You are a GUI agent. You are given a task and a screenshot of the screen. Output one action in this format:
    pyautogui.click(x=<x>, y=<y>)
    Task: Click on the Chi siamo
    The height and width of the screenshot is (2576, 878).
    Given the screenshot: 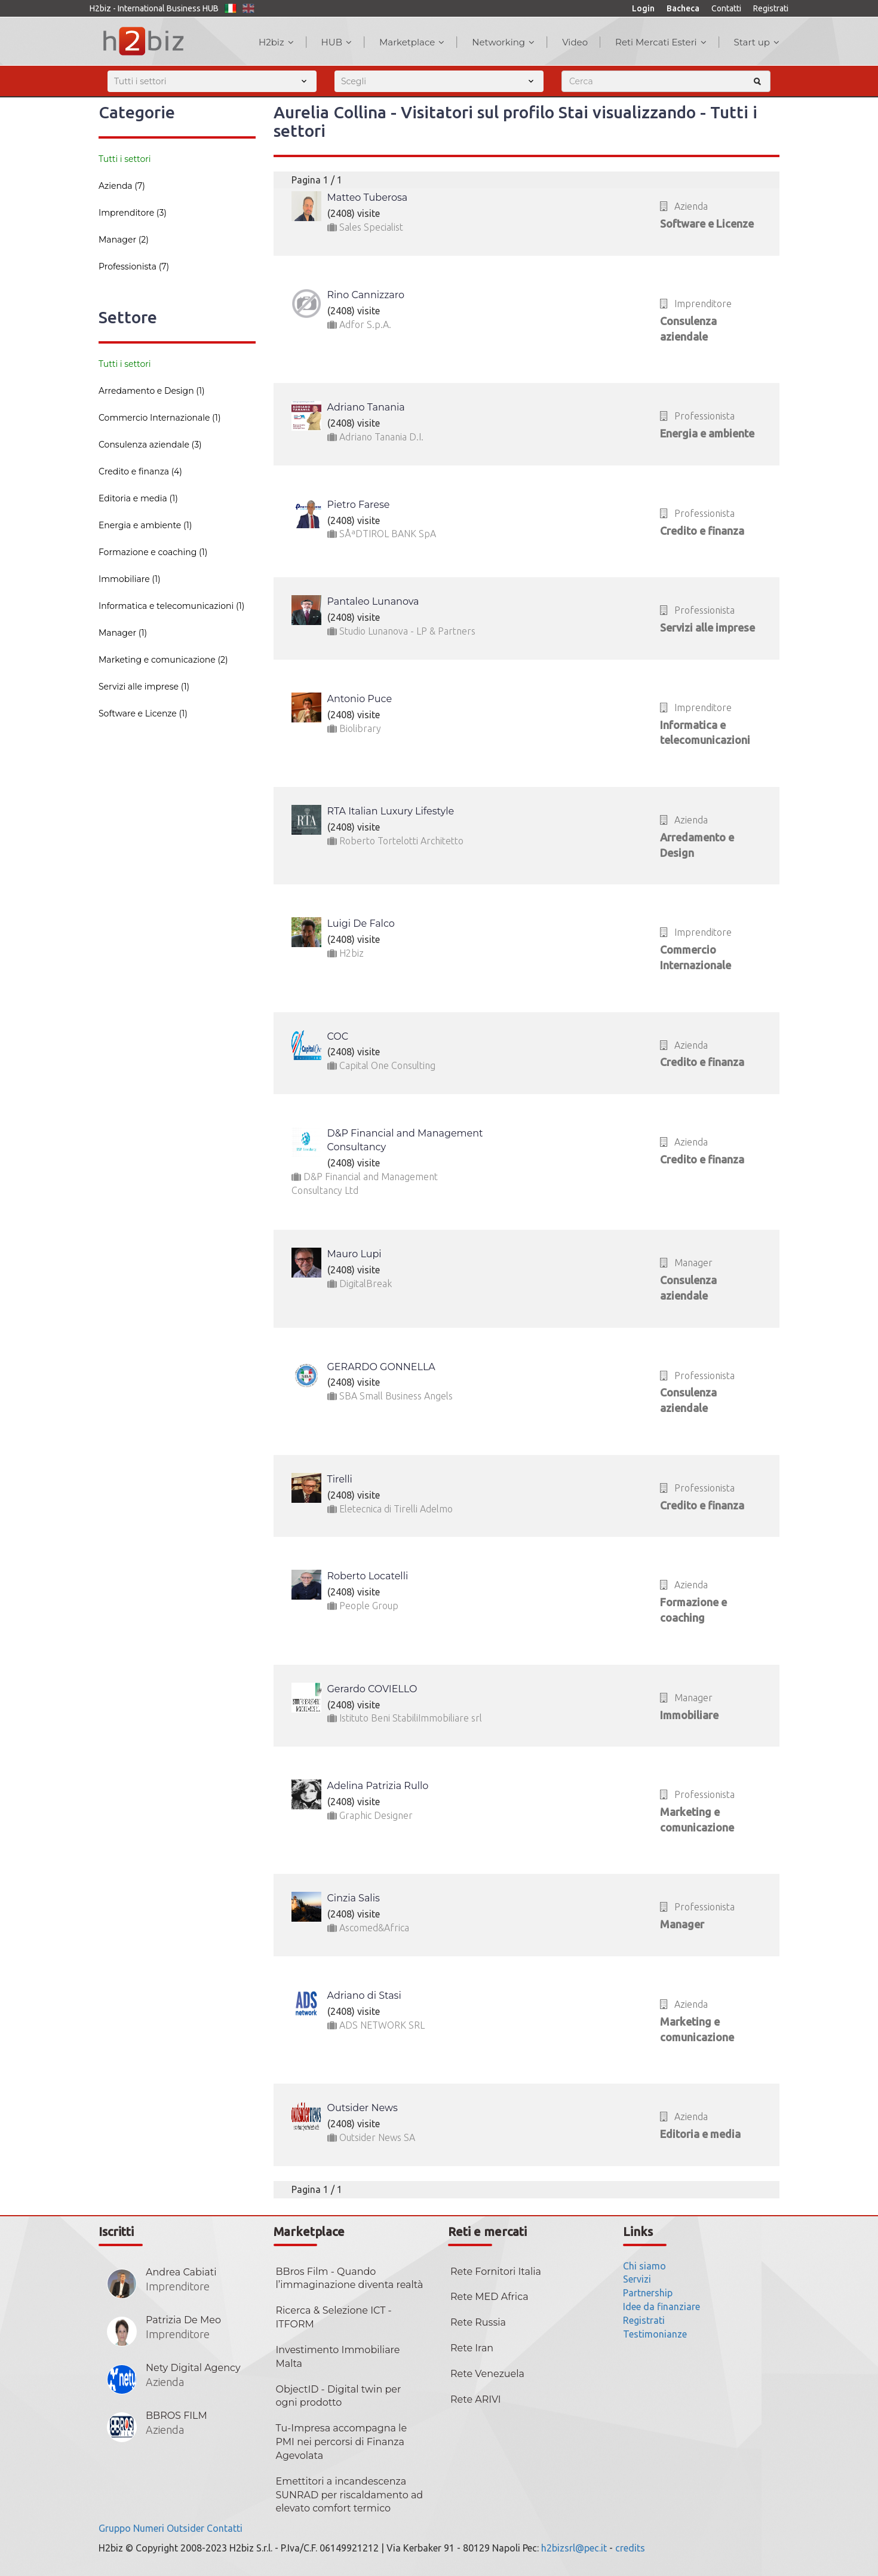 What is the action you would take?
    pyautogui.click(x=644, y=2265)
    